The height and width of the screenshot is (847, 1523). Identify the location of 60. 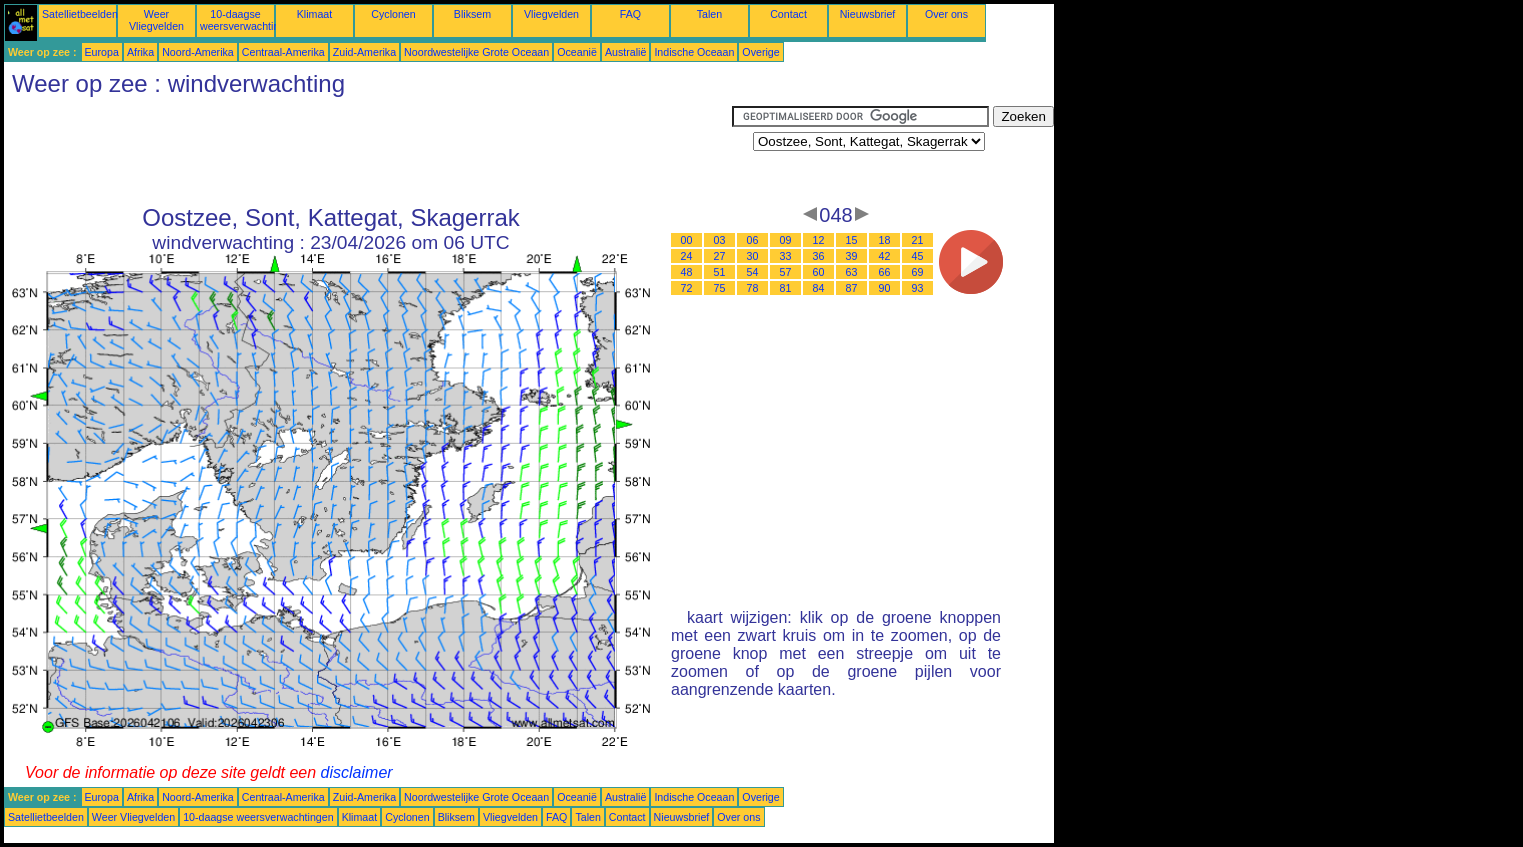
(819, 272).